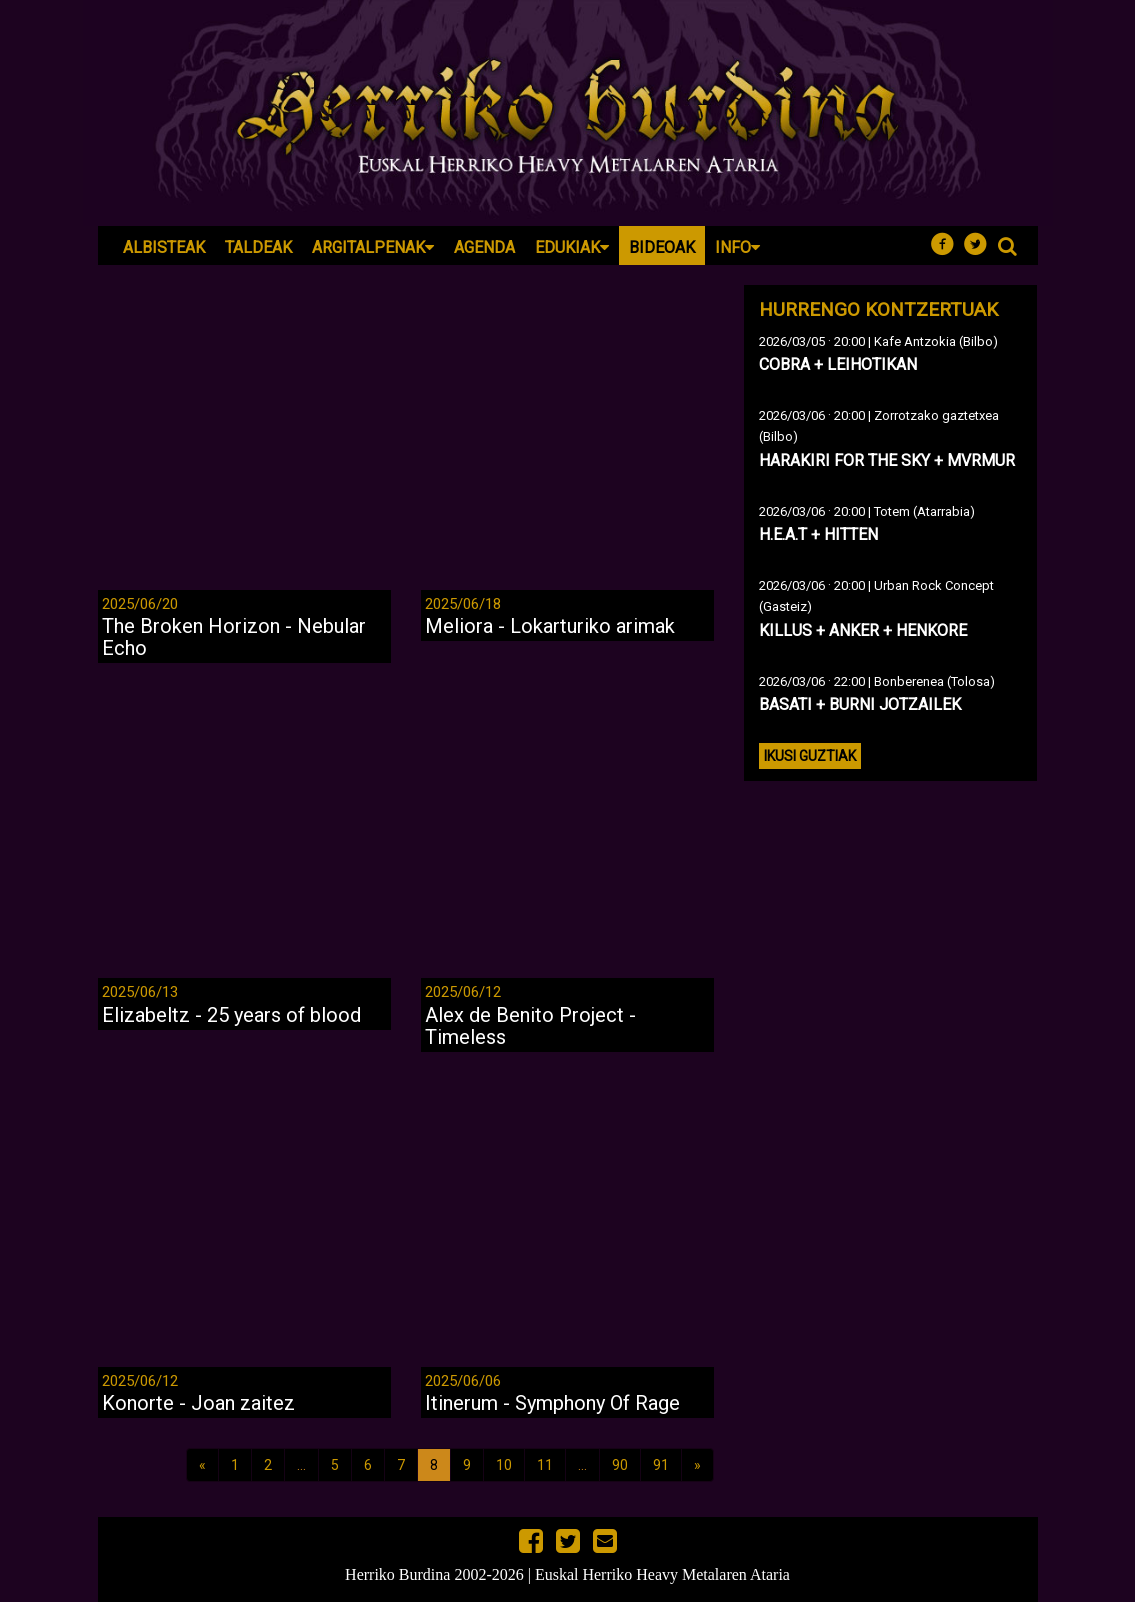 This screenshot has height=1602, width=1135. Describe the element at coordinates (373, 247) in the screenshot. I see `Argitalpenak` at that location.